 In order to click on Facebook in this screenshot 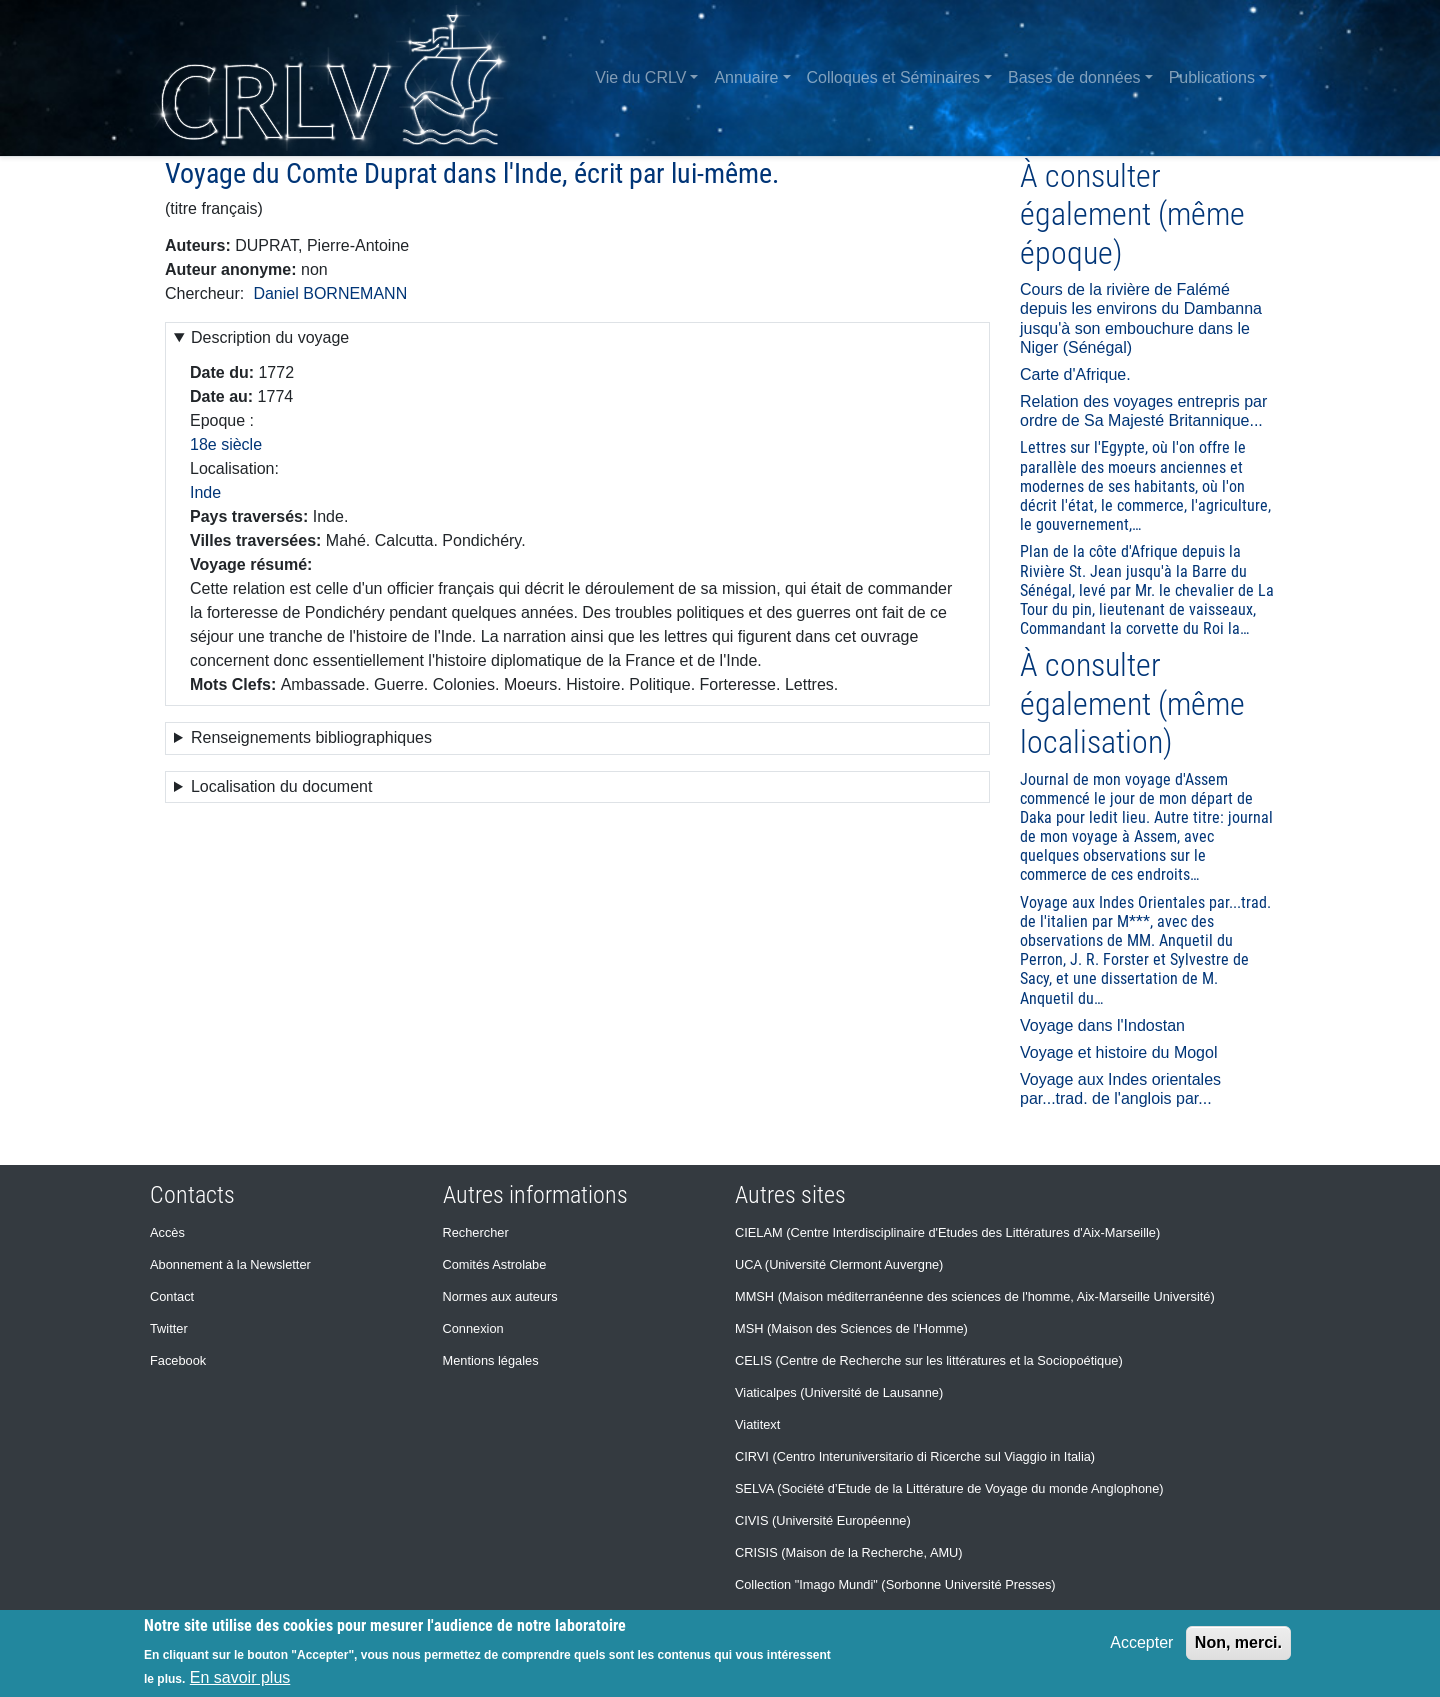, I will do `click(178, 1360)`.